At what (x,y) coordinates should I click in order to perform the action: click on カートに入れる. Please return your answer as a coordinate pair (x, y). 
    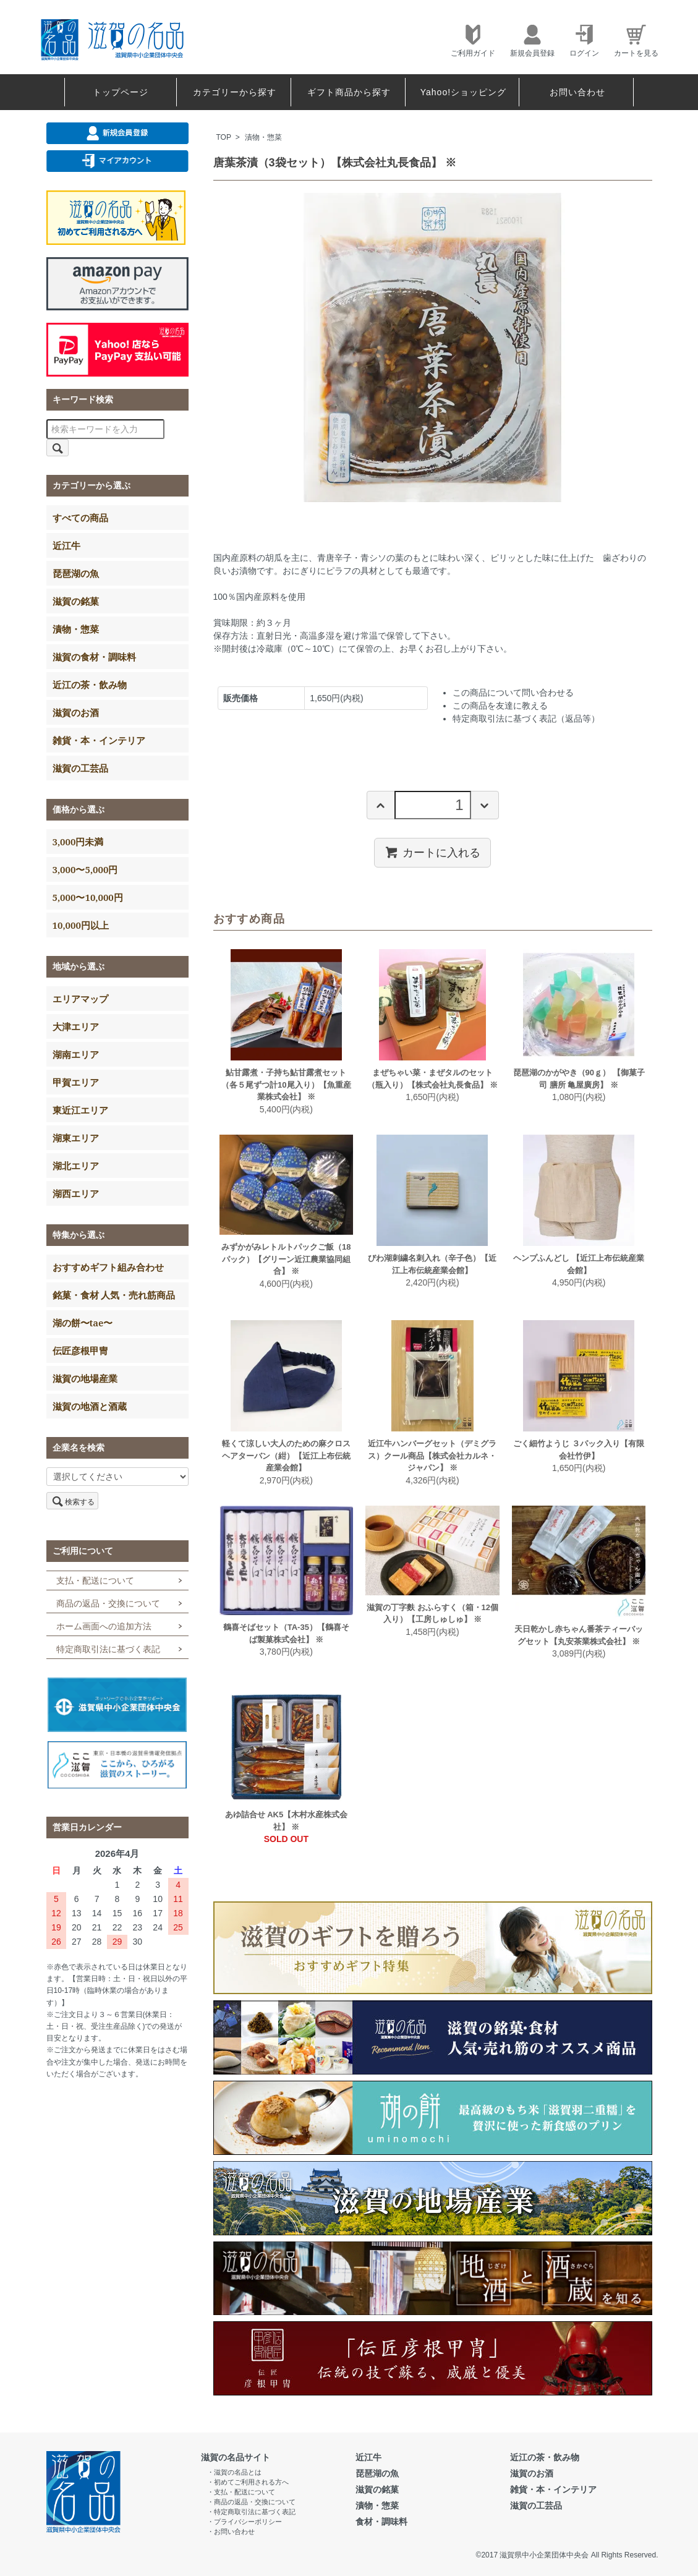
    Looking at the image, I should click on (432, 852).